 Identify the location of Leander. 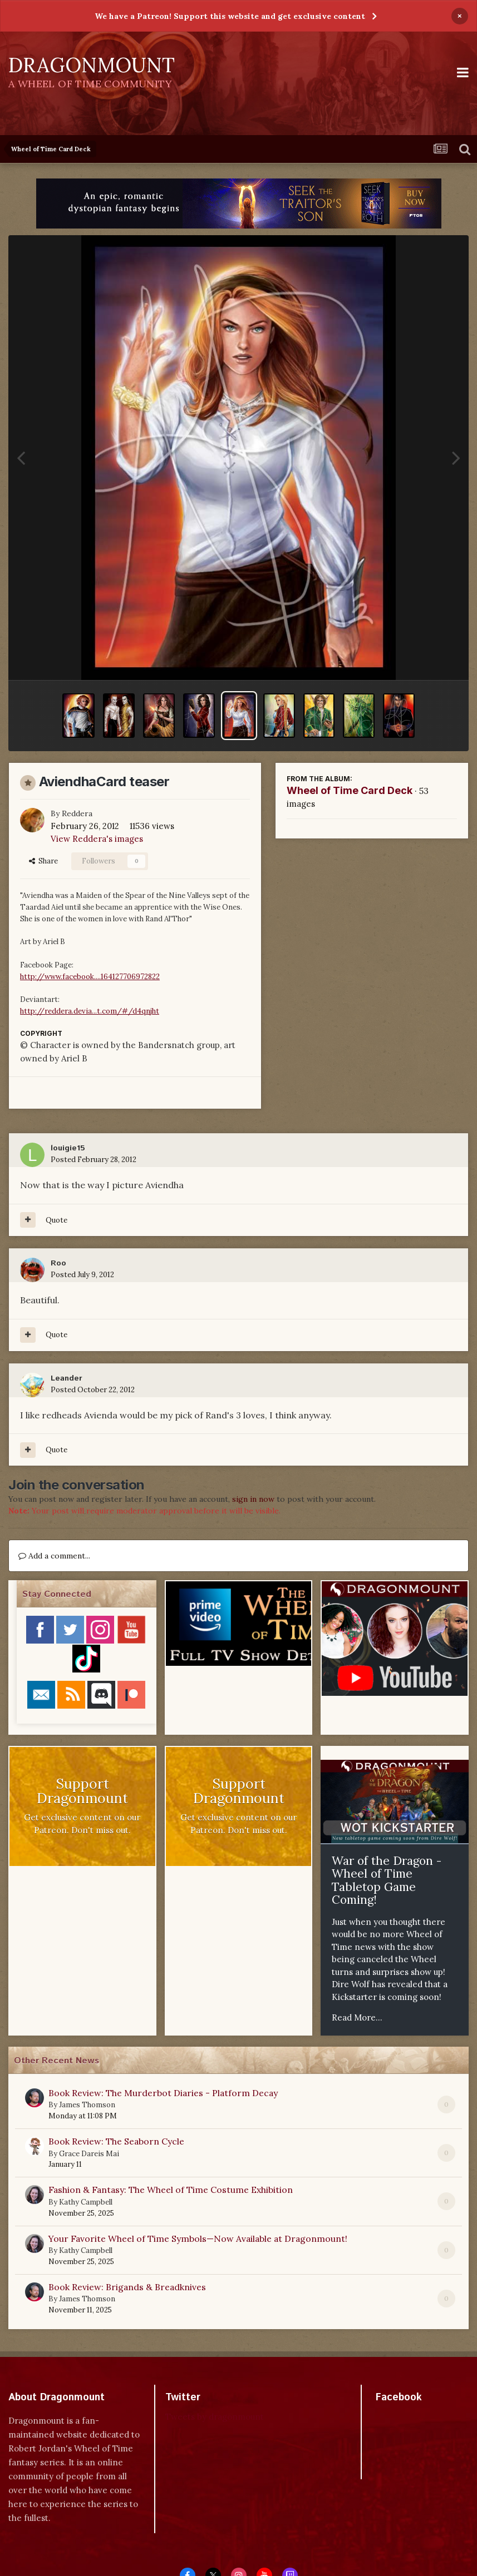
(66, 1378).